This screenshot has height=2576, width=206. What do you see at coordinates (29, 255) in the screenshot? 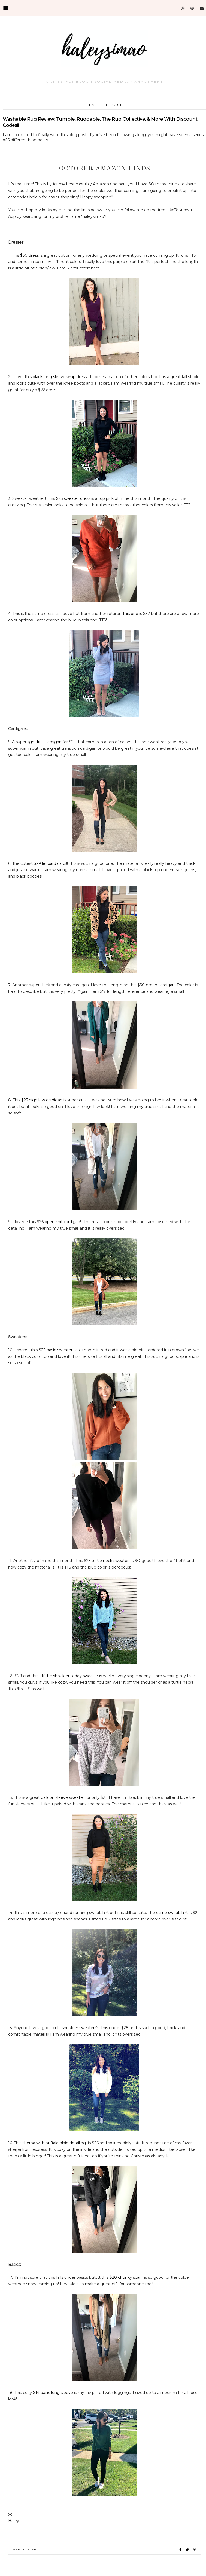
I see `$30 dress` at bounding box center [29, 255].